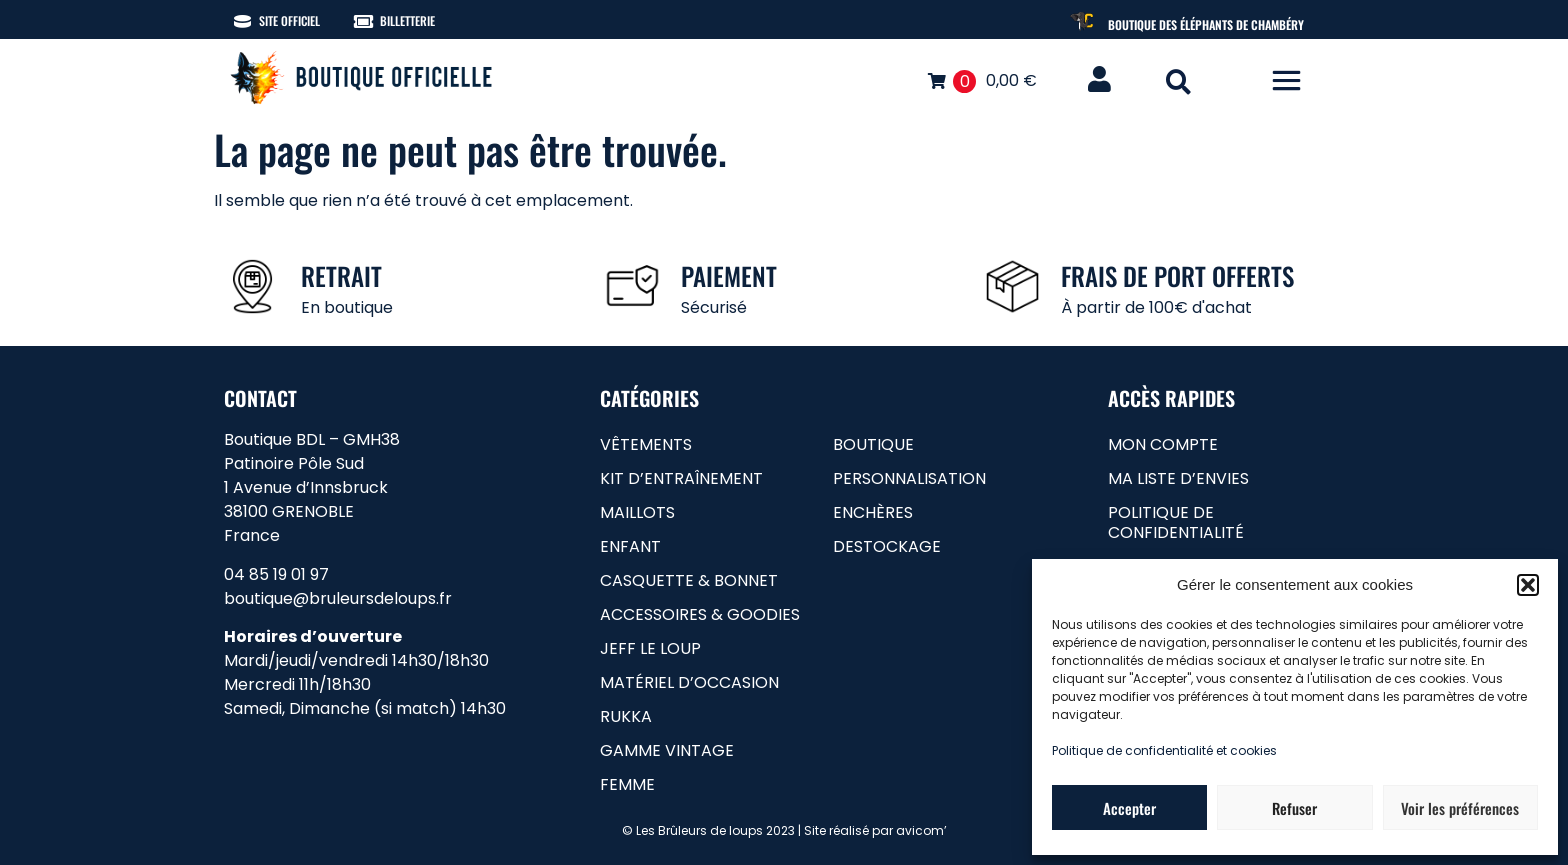 The width and height of the screenshot is (1568, 865). What do you see at coordinates (1129, 808) in the screenshot?
I see `Accepter` at bounding box center [1129, 808].